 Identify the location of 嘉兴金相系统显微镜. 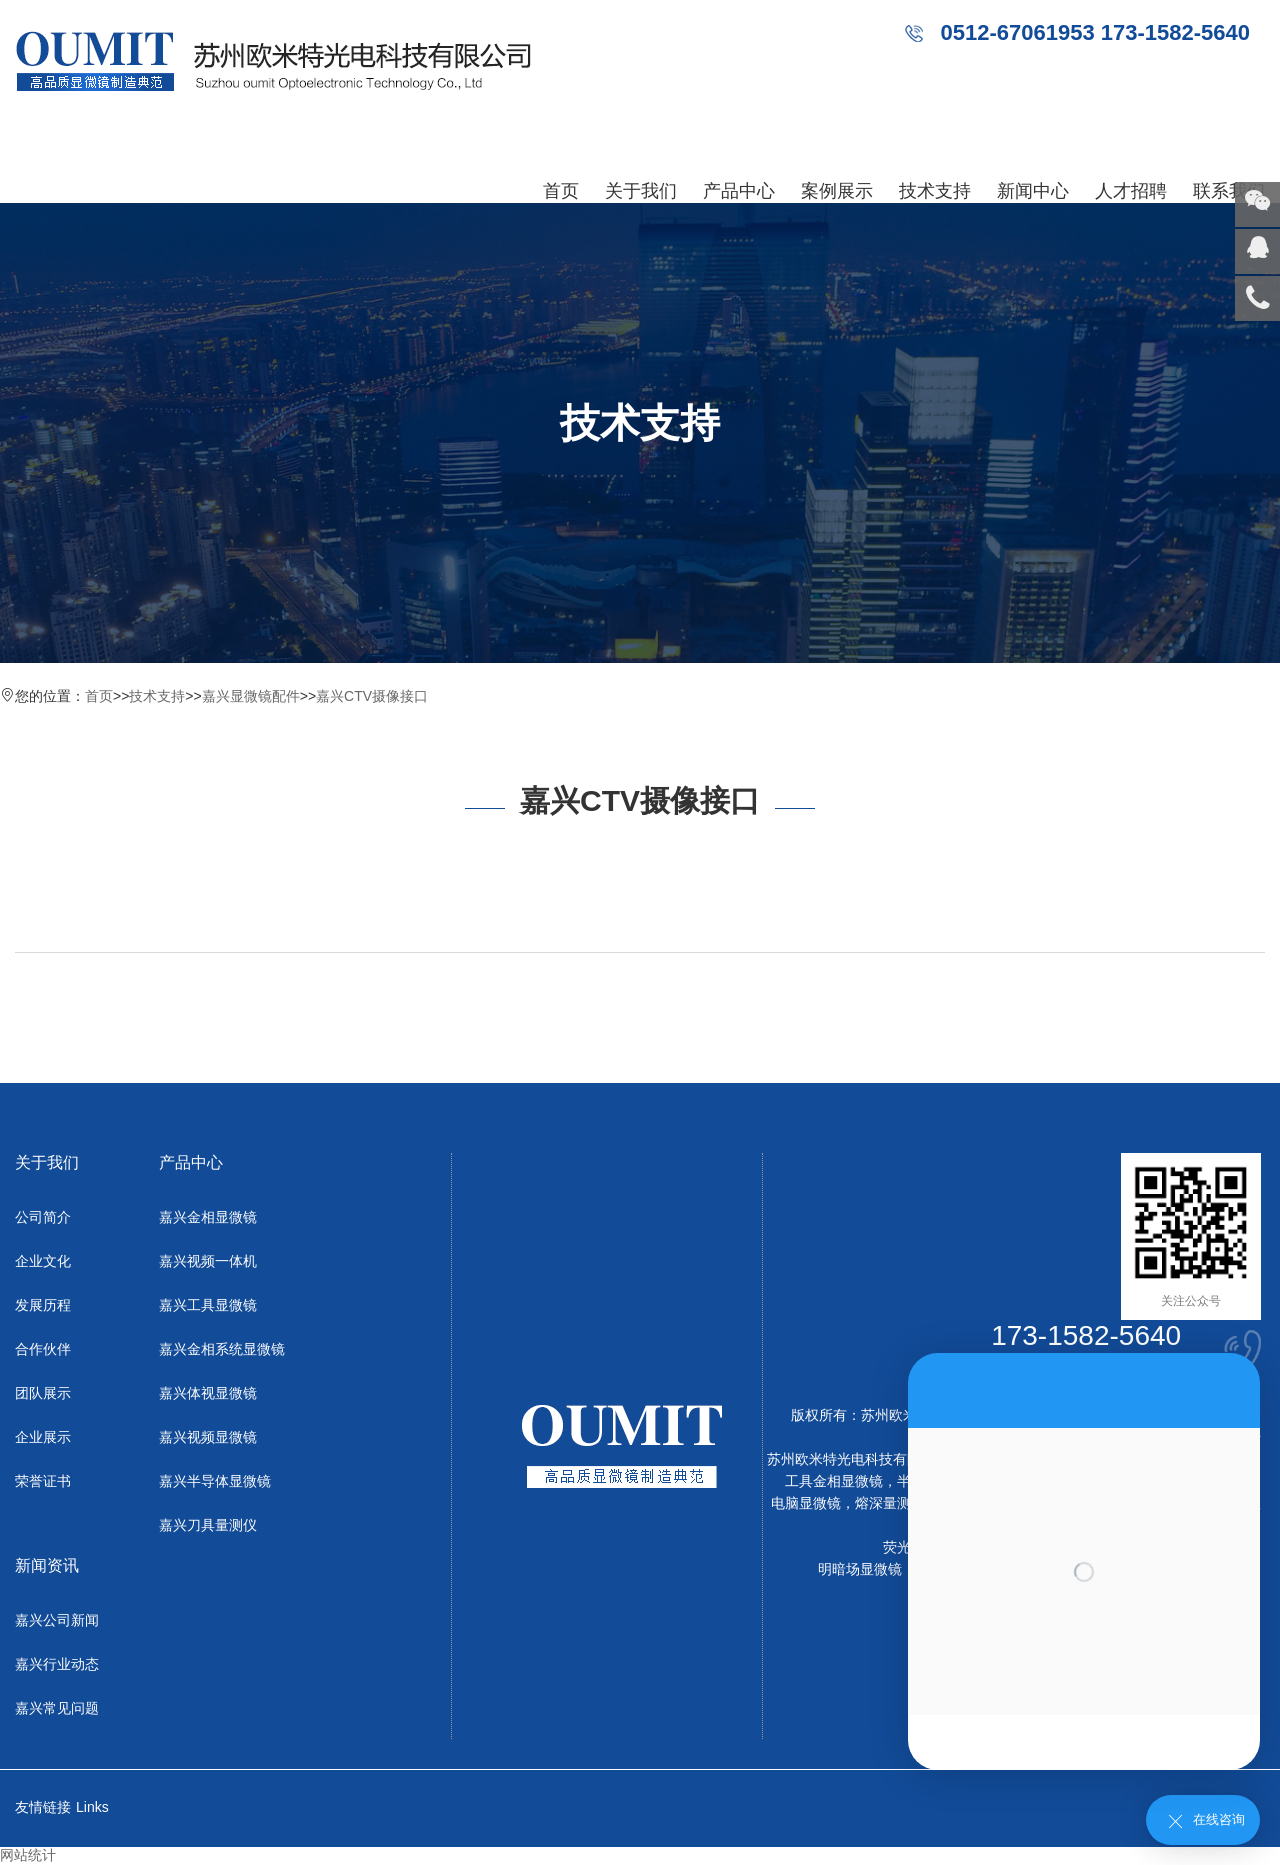
(222, 1349).